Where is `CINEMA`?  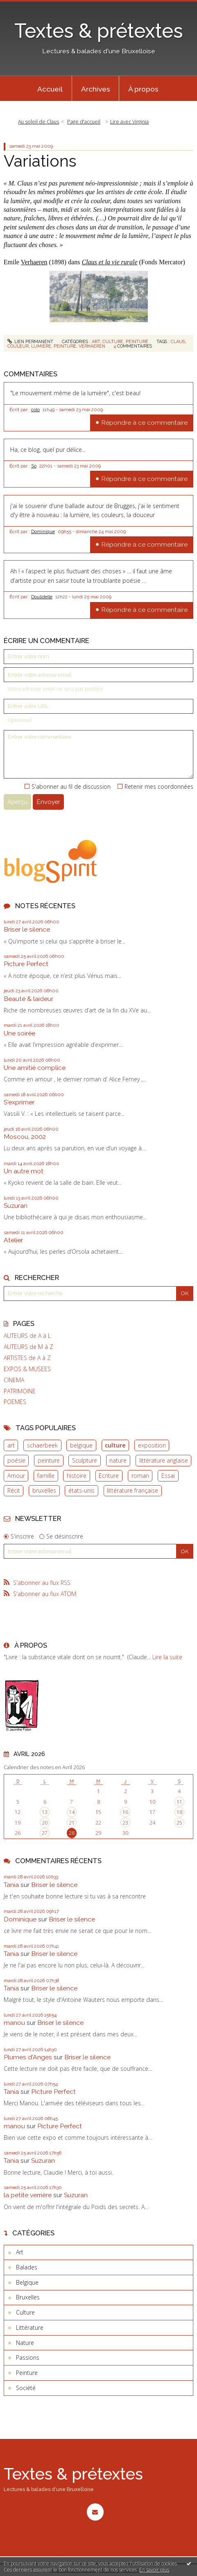 CINEMA is located at coordinates (14, 1380).